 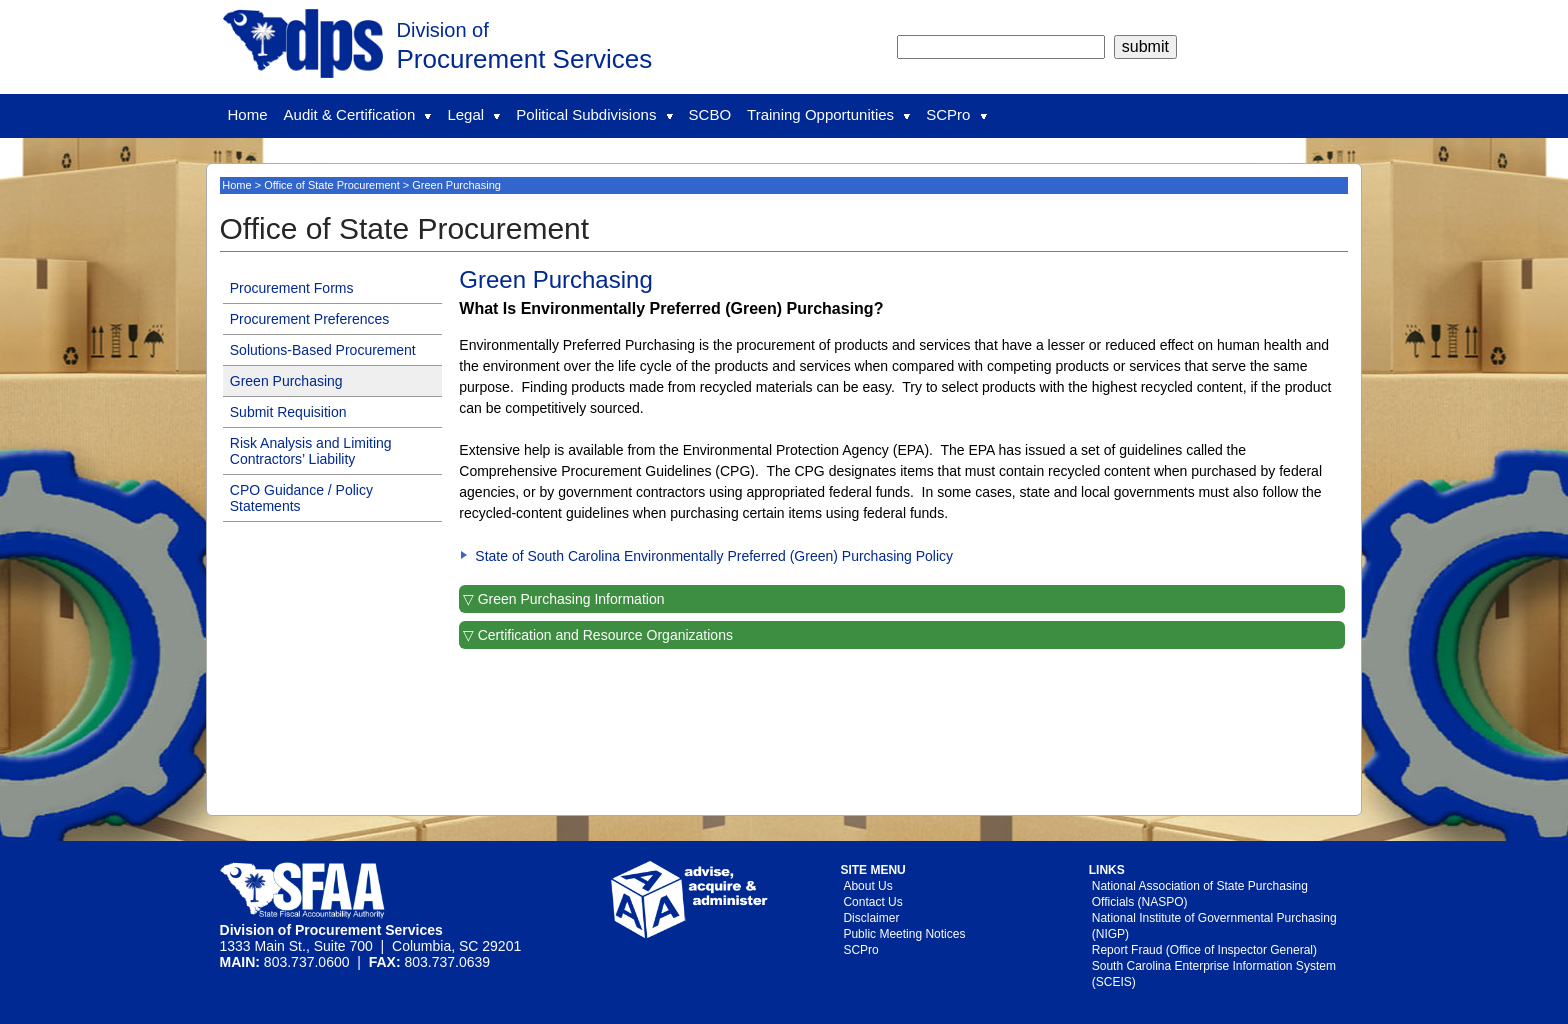 What do you see at coordinates (828, 114) in the screenshot?
I see `Training Opportunities` at bounding box center [828, 114].